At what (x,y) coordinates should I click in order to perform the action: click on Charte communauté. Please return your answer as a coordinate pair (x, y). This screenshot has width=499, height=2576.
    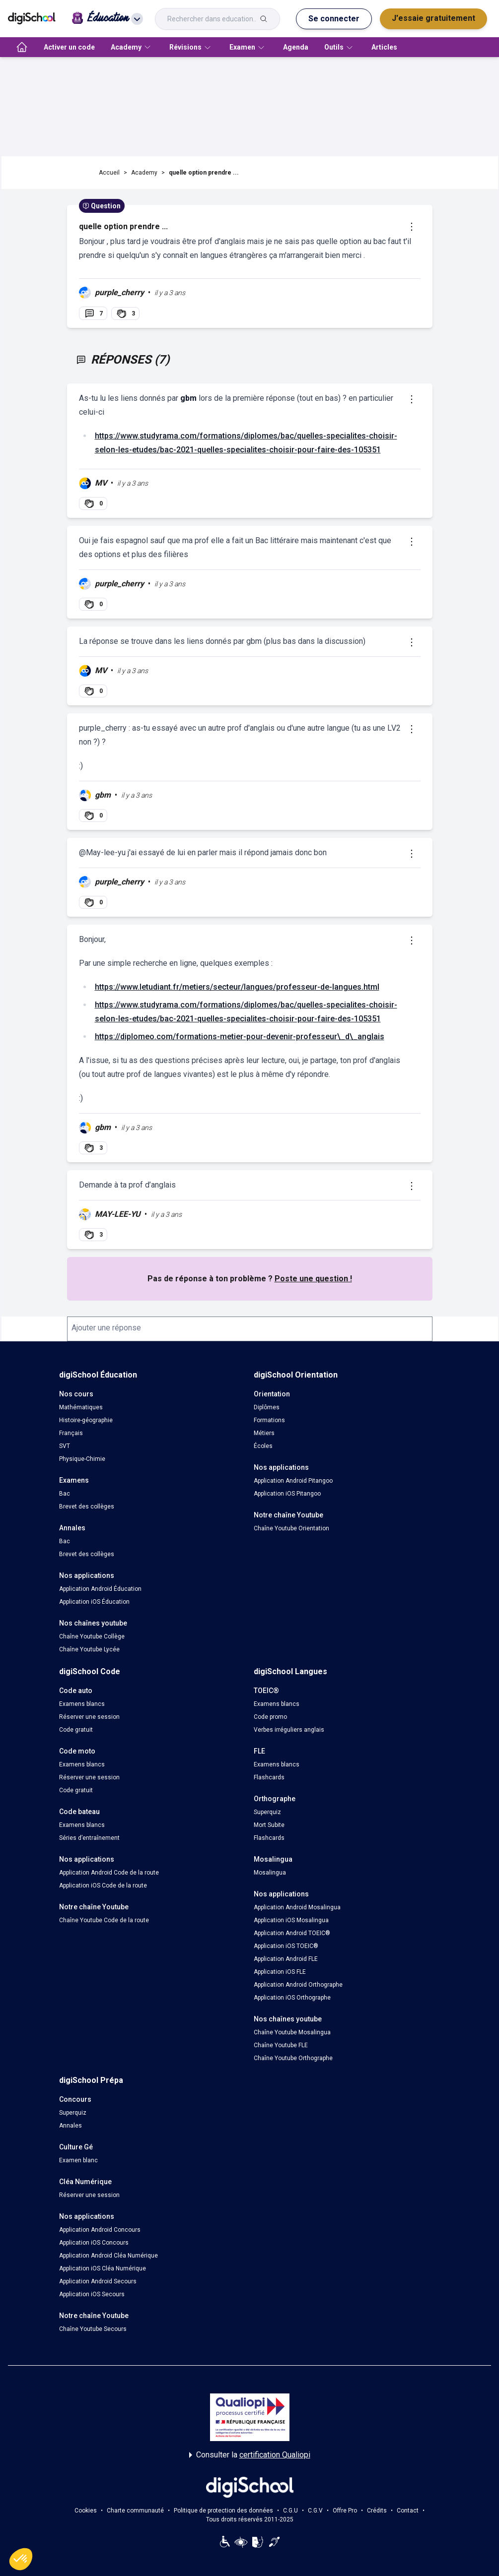
    Looking at the image, I should click on (135, 2510).